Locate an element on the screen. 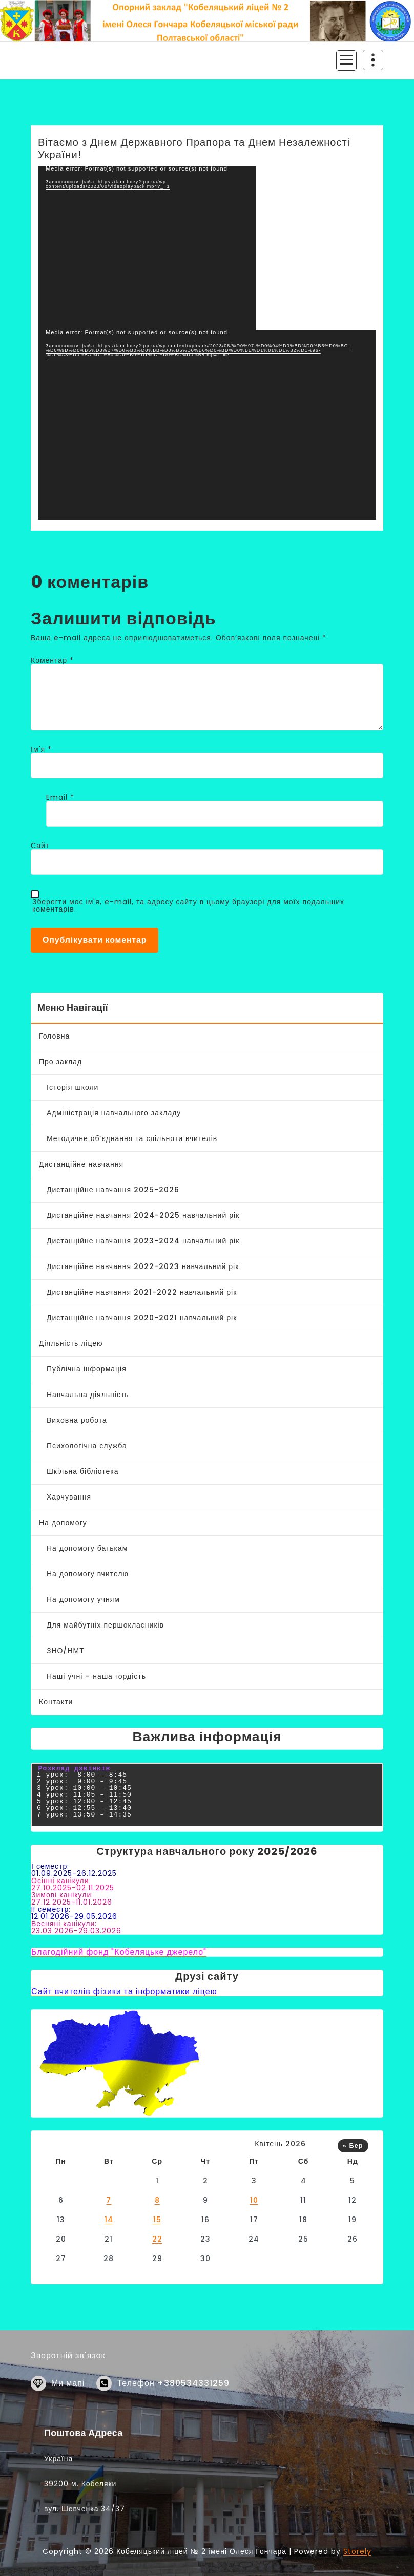  8 [Записи оприлюднені 08.04.2026] is located at coordinates (157, 2200).